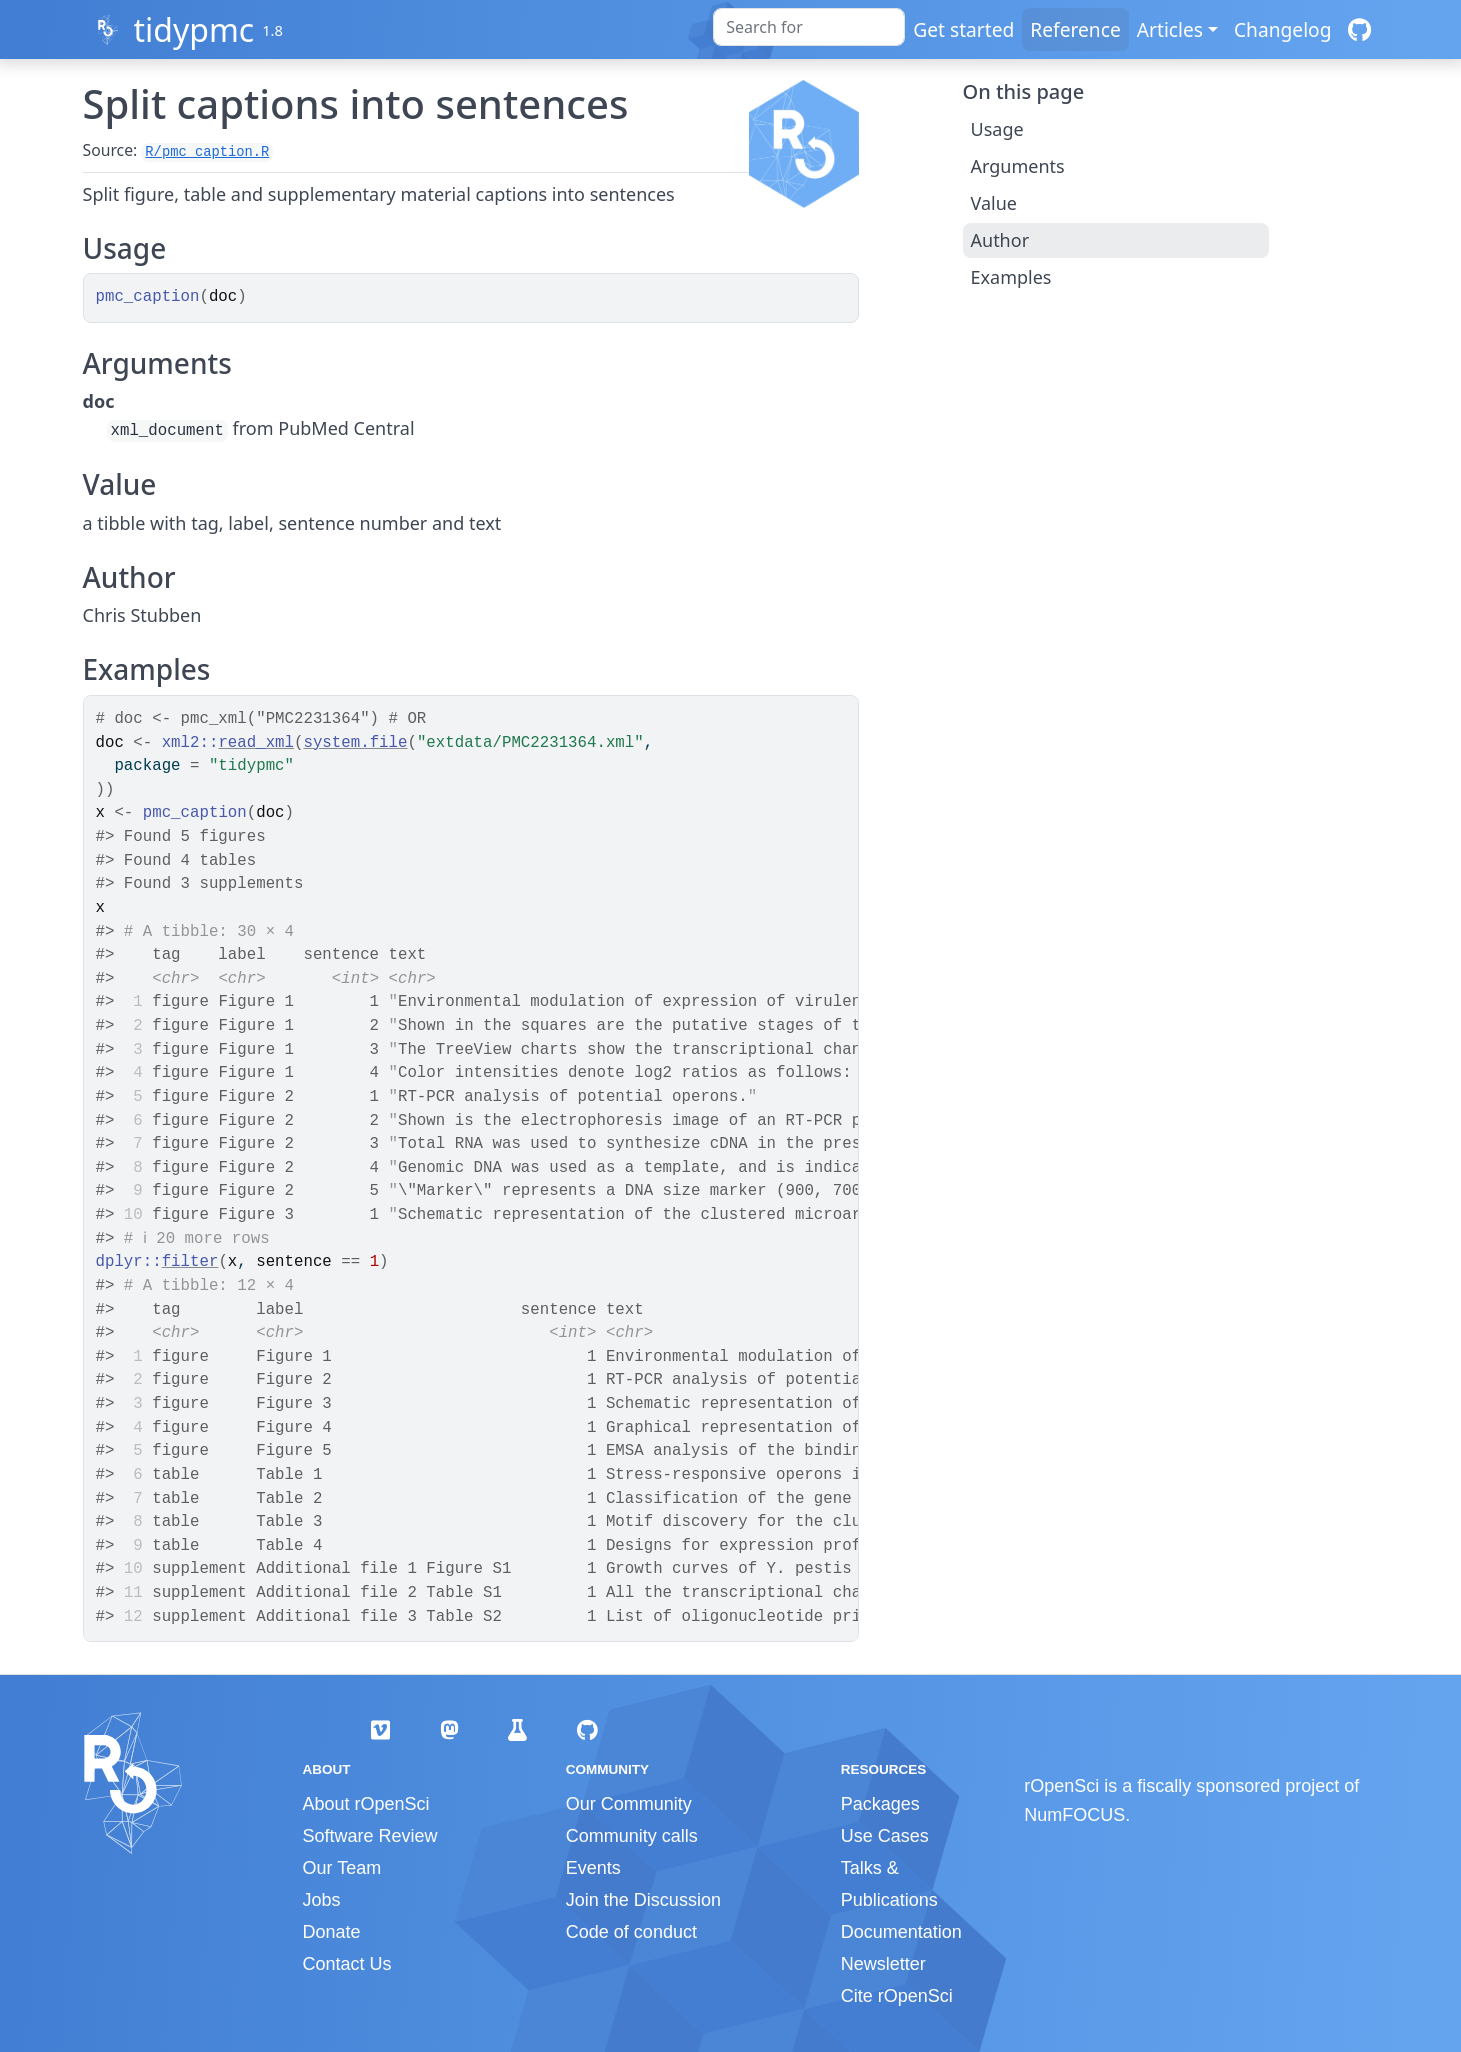 The height and width of the screenshot is (2052, 1461). Describe the element at coordinates (994, 203) in the screenshot. I see `Value` at that location.